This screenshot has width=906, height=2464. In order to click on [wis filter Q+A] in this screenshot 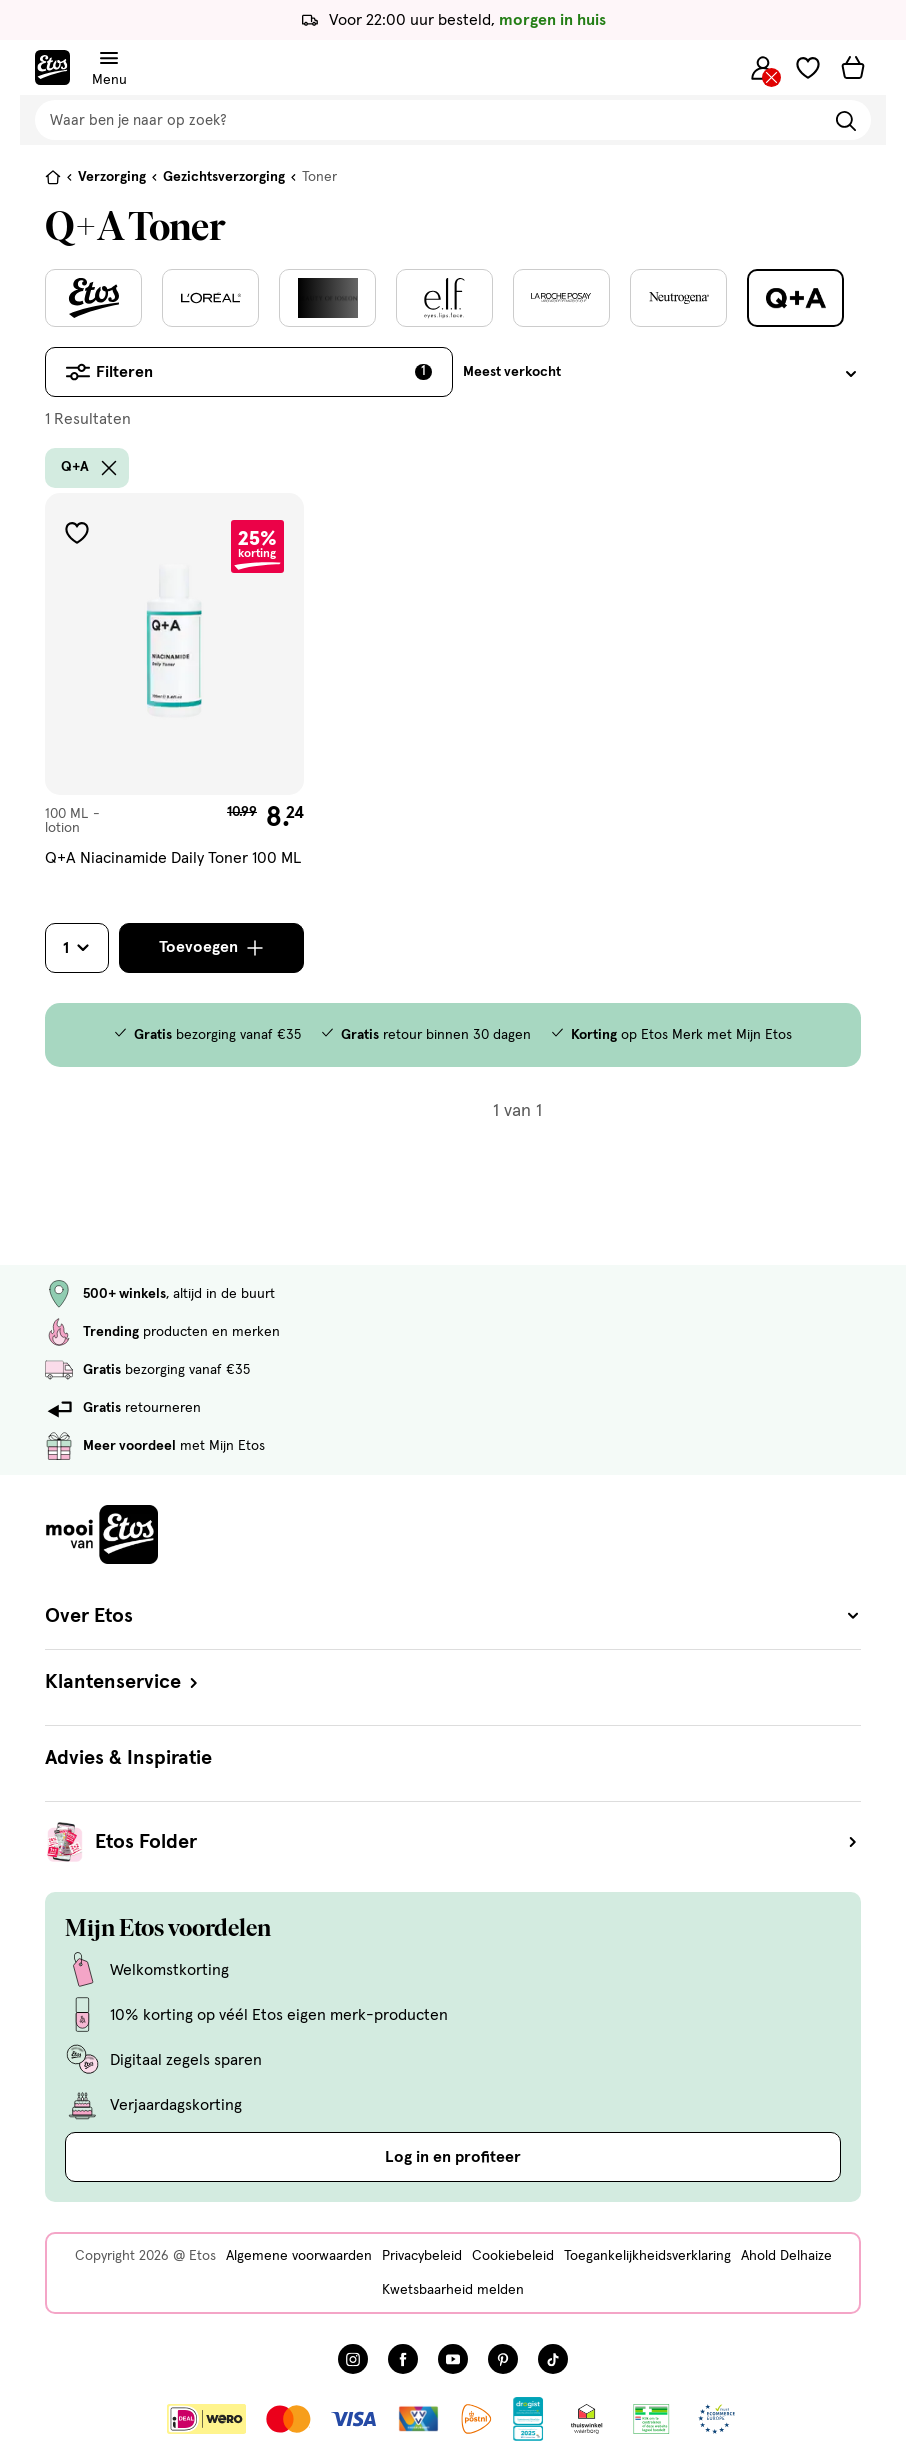, I will do `click(109, 468)`.